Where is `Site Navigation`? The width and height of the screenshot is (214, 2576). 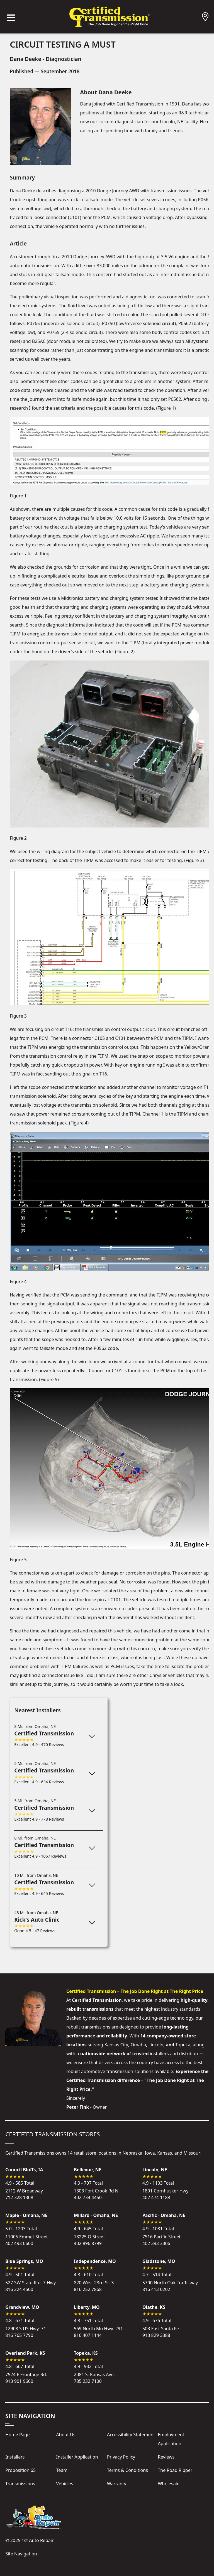 Site Navigation is located at coordinates (21, 2554).